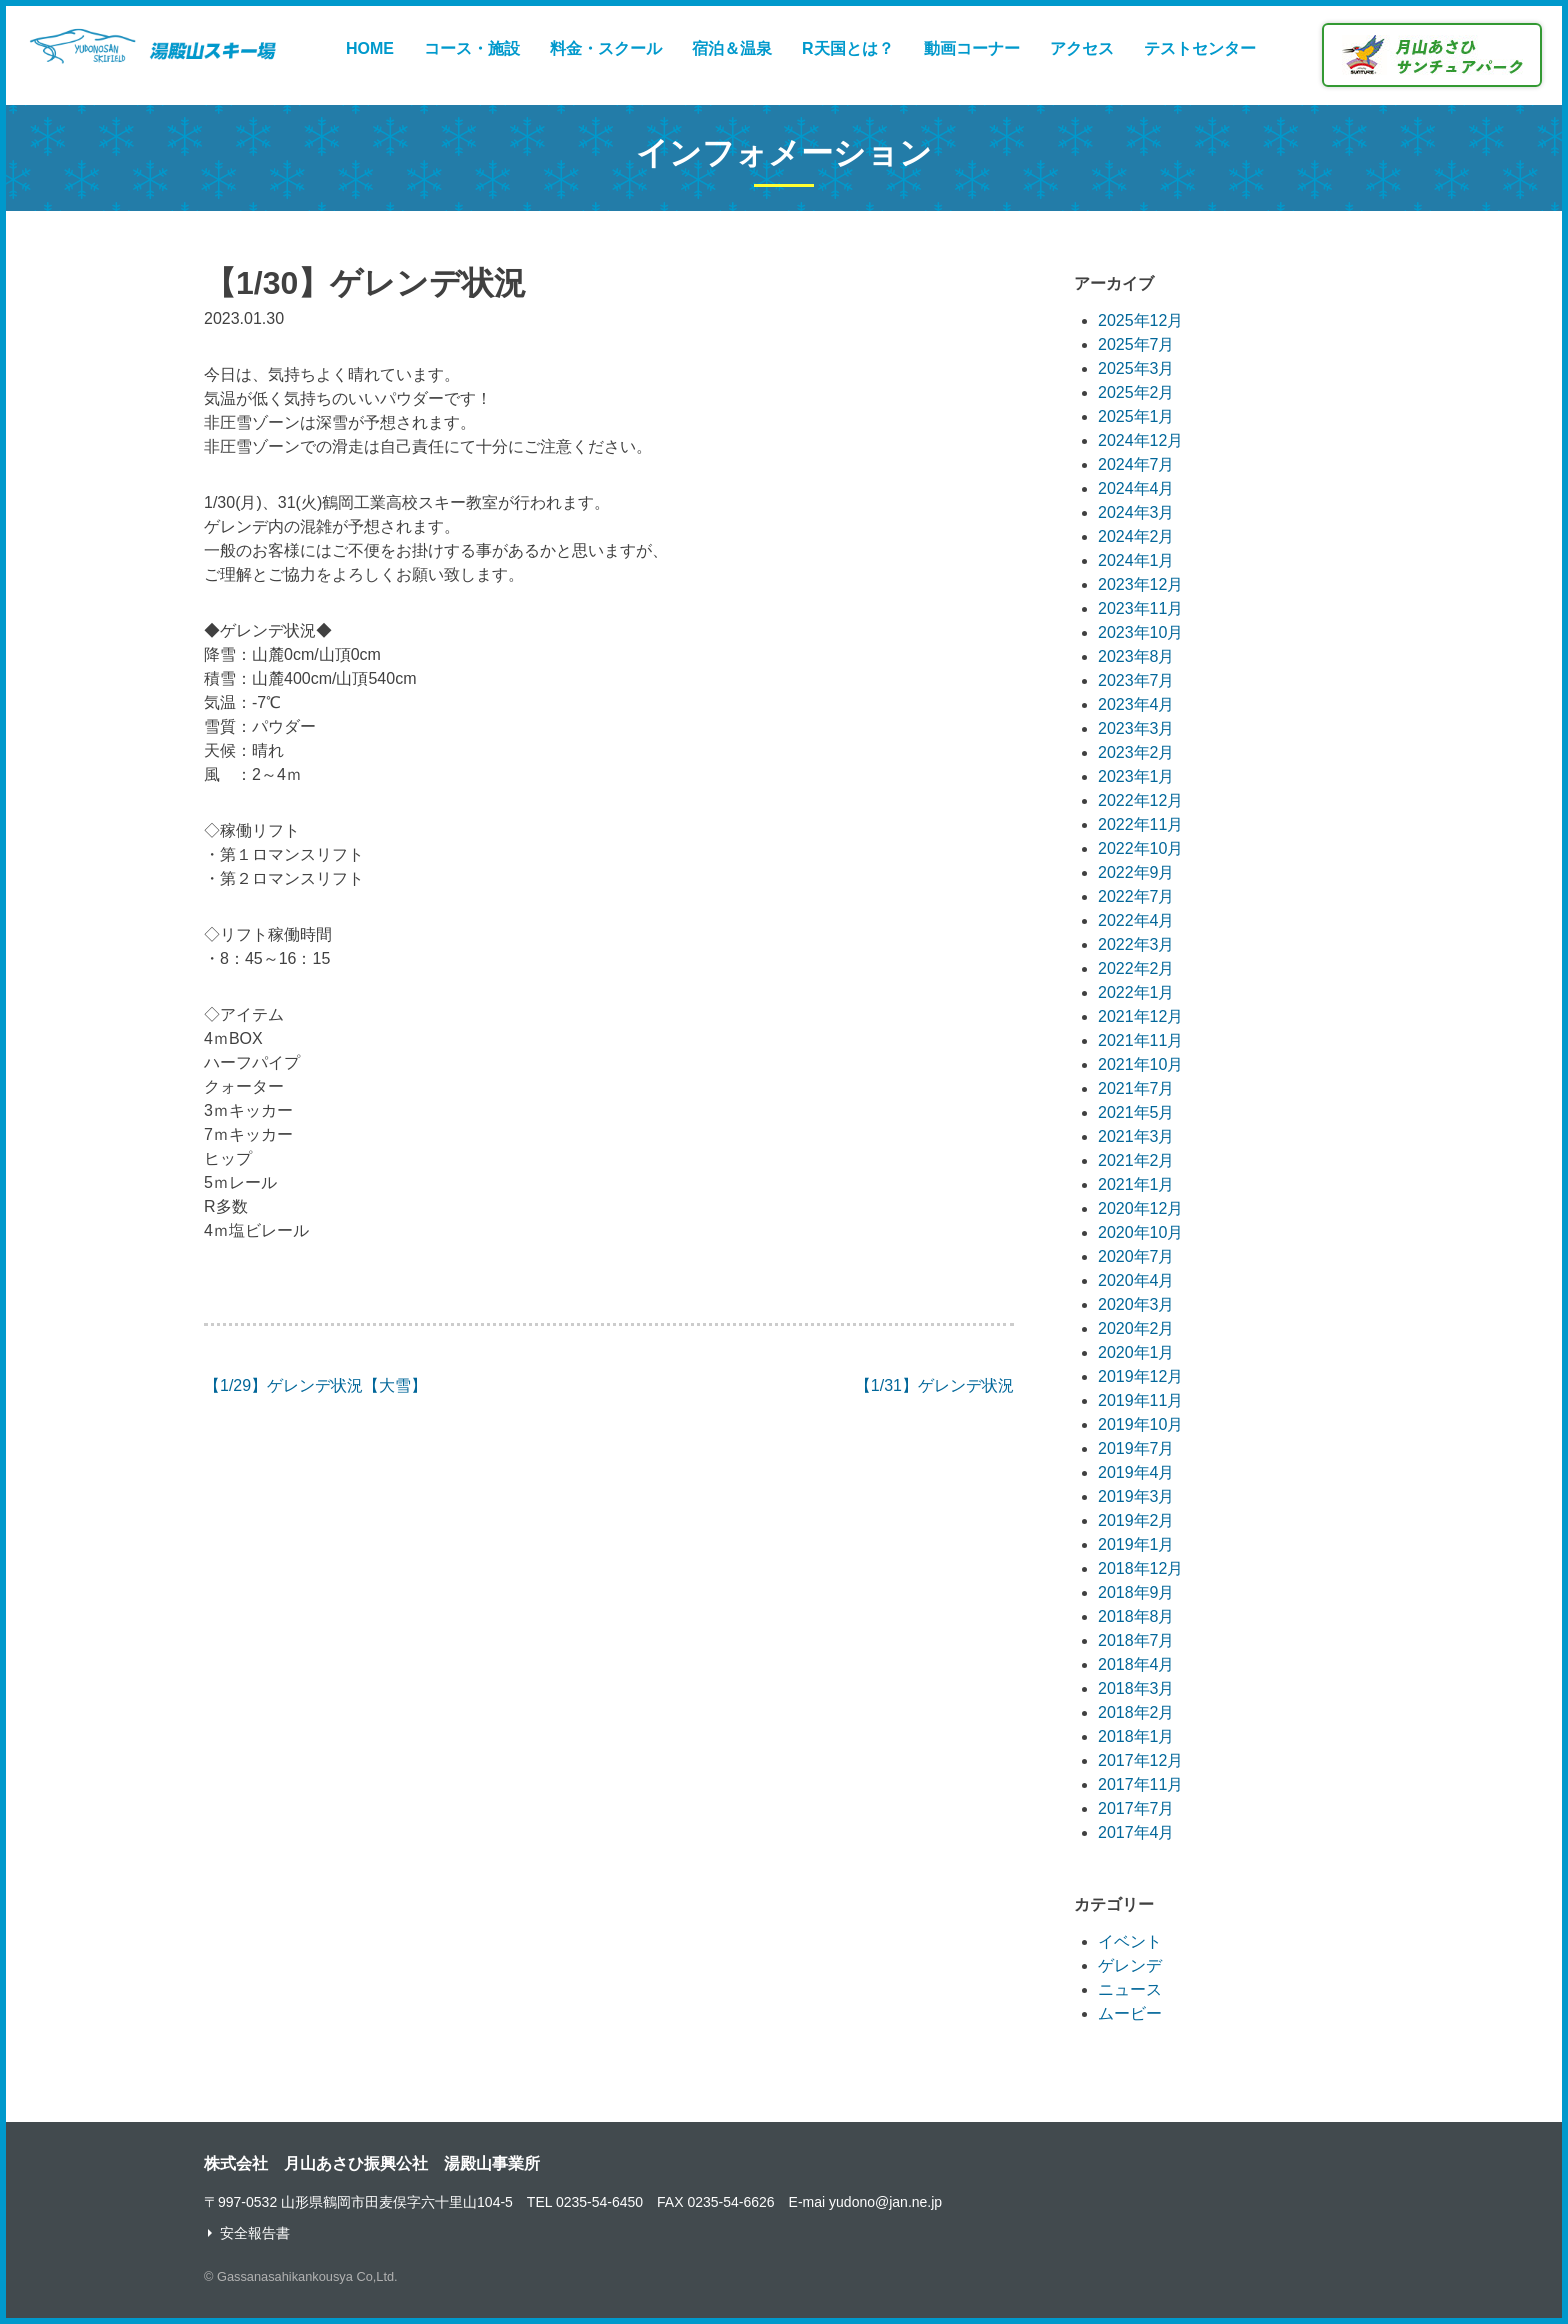 Image resolution: width=1568 pixels, height=2324 pixels. What do you see at coordinates (255, 2233) in the screenshot?
I see `安全報告書` at bounding box center [255, 2233].